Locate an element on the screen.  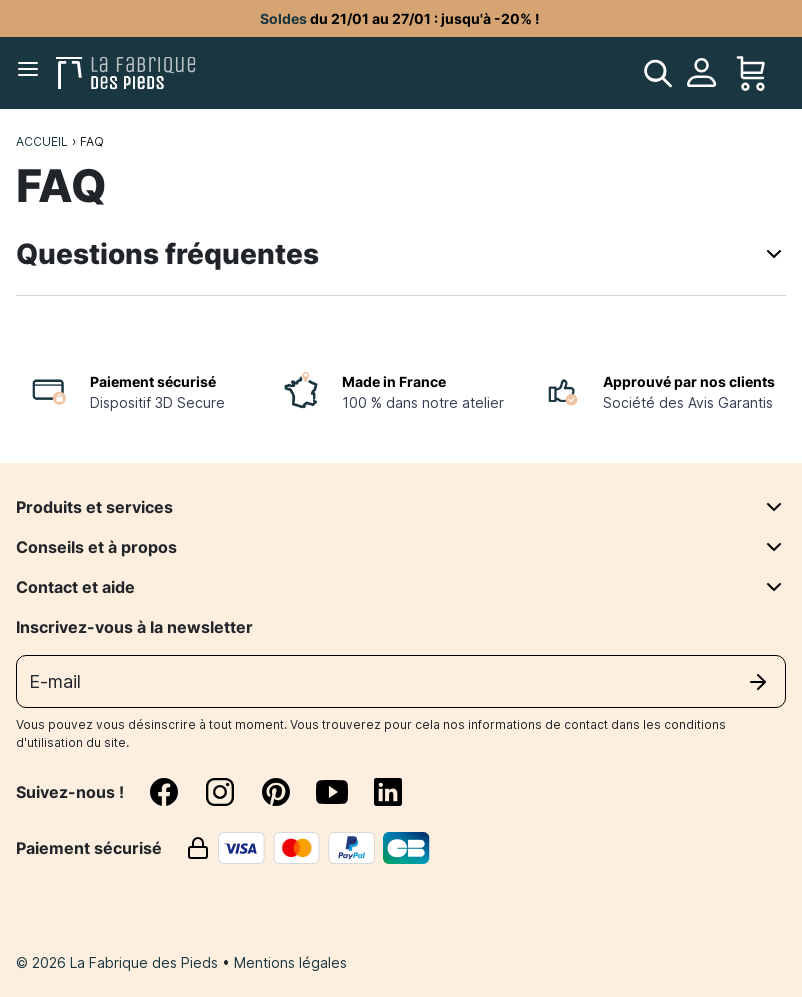
[youtube] is located at coordinates (344, 792).